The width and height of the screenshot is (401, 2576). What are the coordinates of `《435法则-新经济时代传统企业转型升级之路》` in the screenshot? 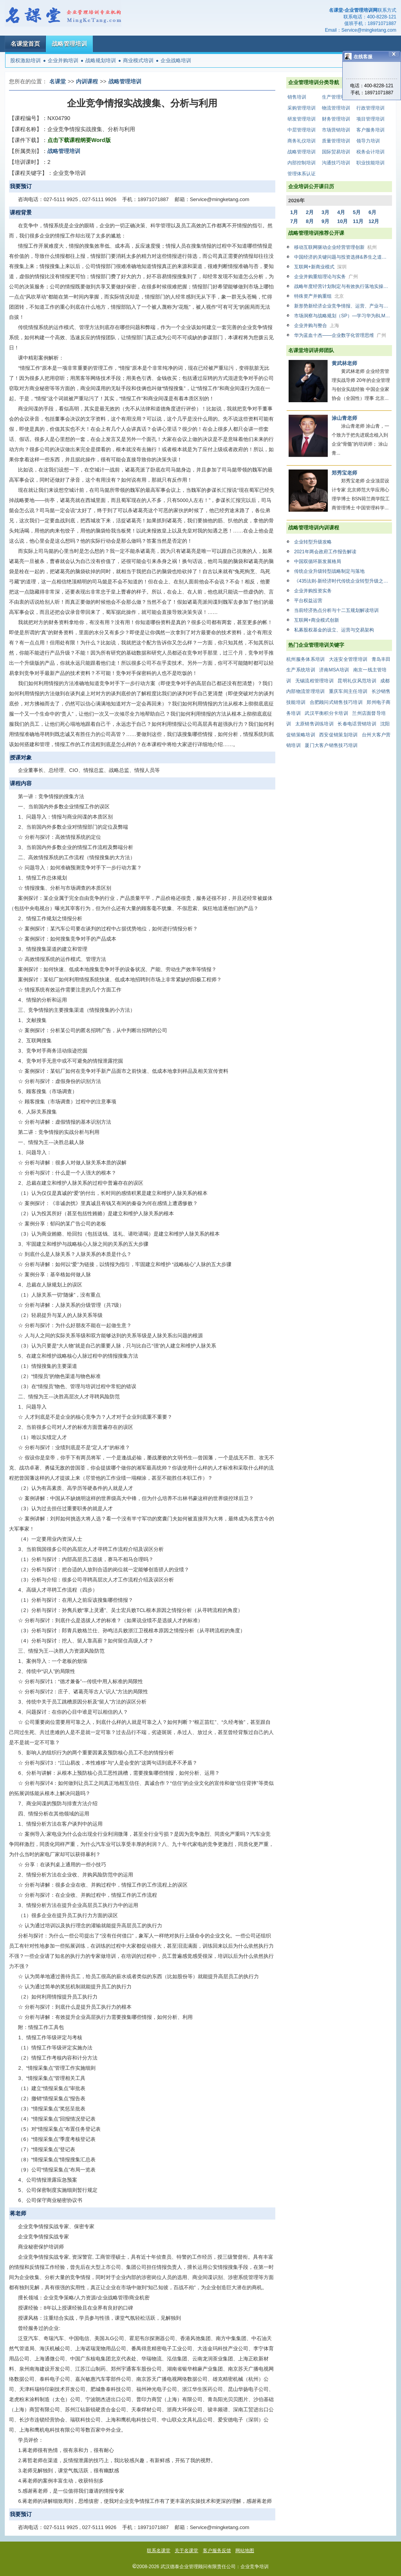 It's located at (343, 581).